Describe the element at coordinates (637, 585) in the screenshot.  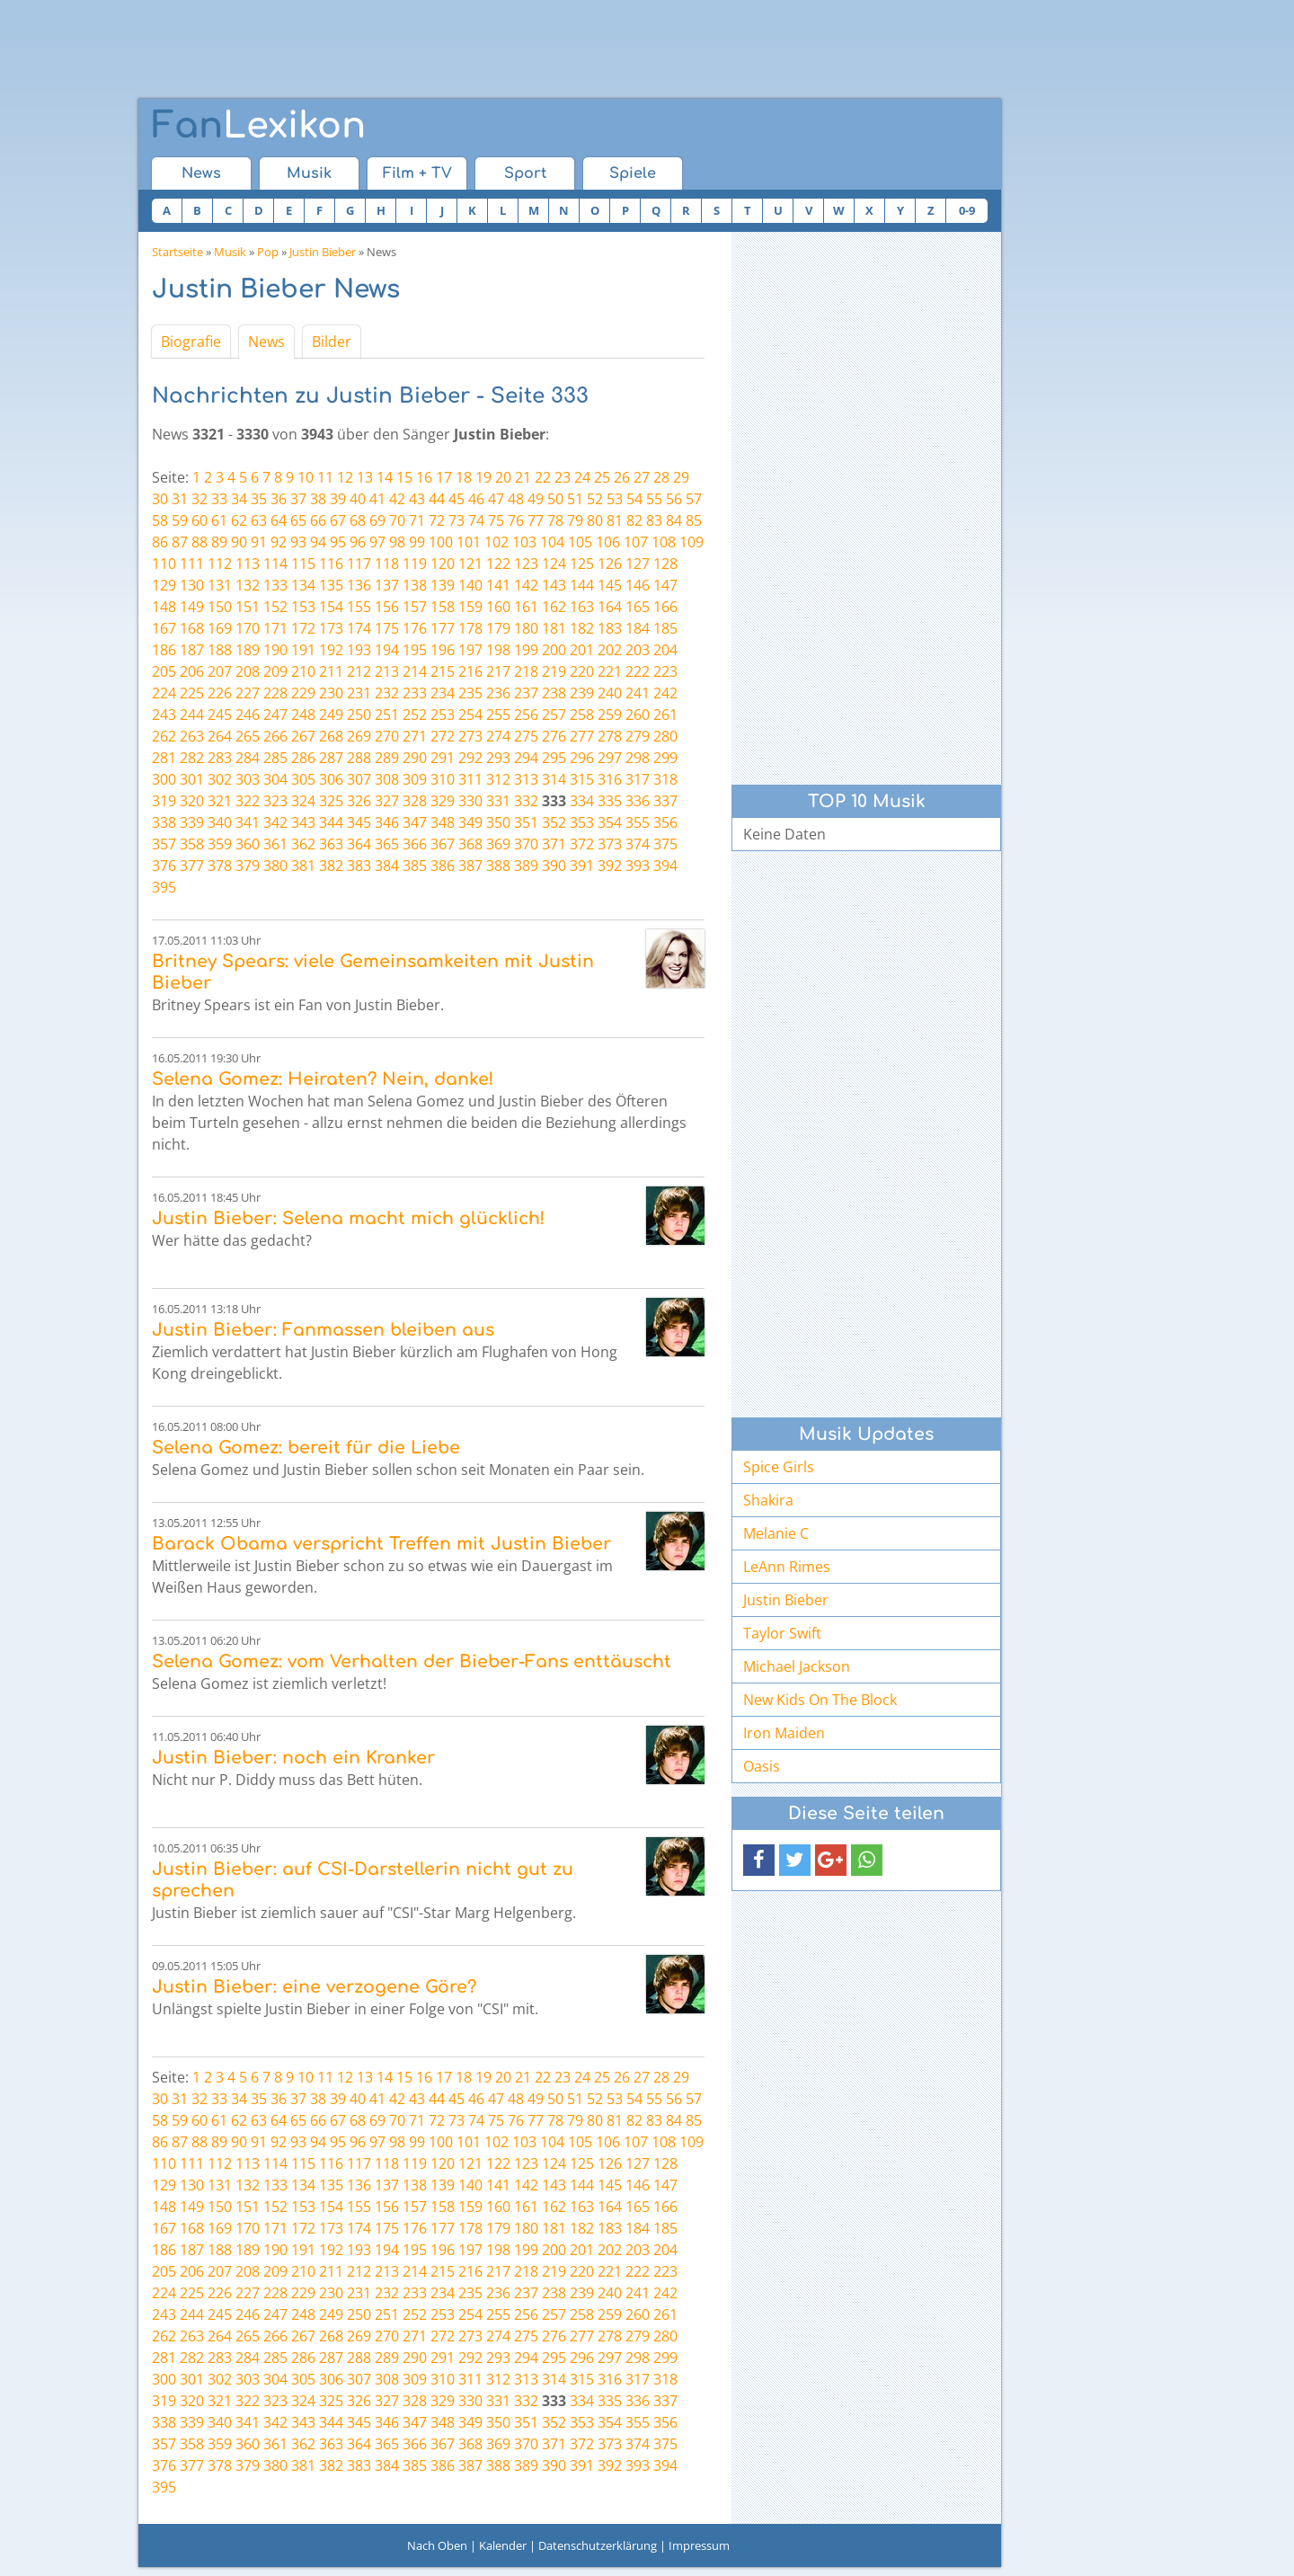
I see `146` at that location.